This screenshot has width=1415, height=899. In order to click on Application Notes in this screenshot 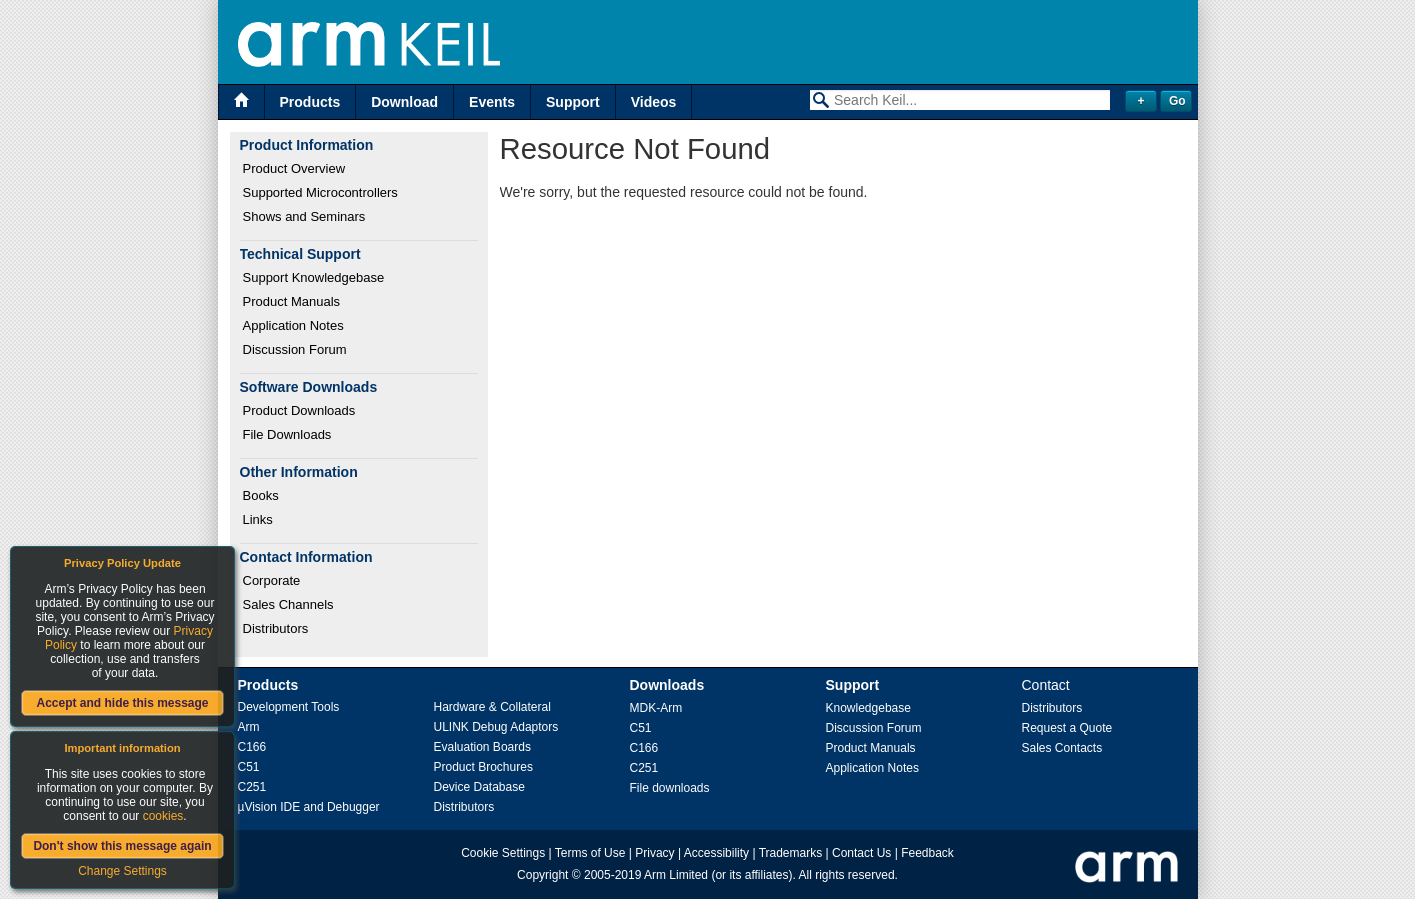, I will do `click(293, 325)`.